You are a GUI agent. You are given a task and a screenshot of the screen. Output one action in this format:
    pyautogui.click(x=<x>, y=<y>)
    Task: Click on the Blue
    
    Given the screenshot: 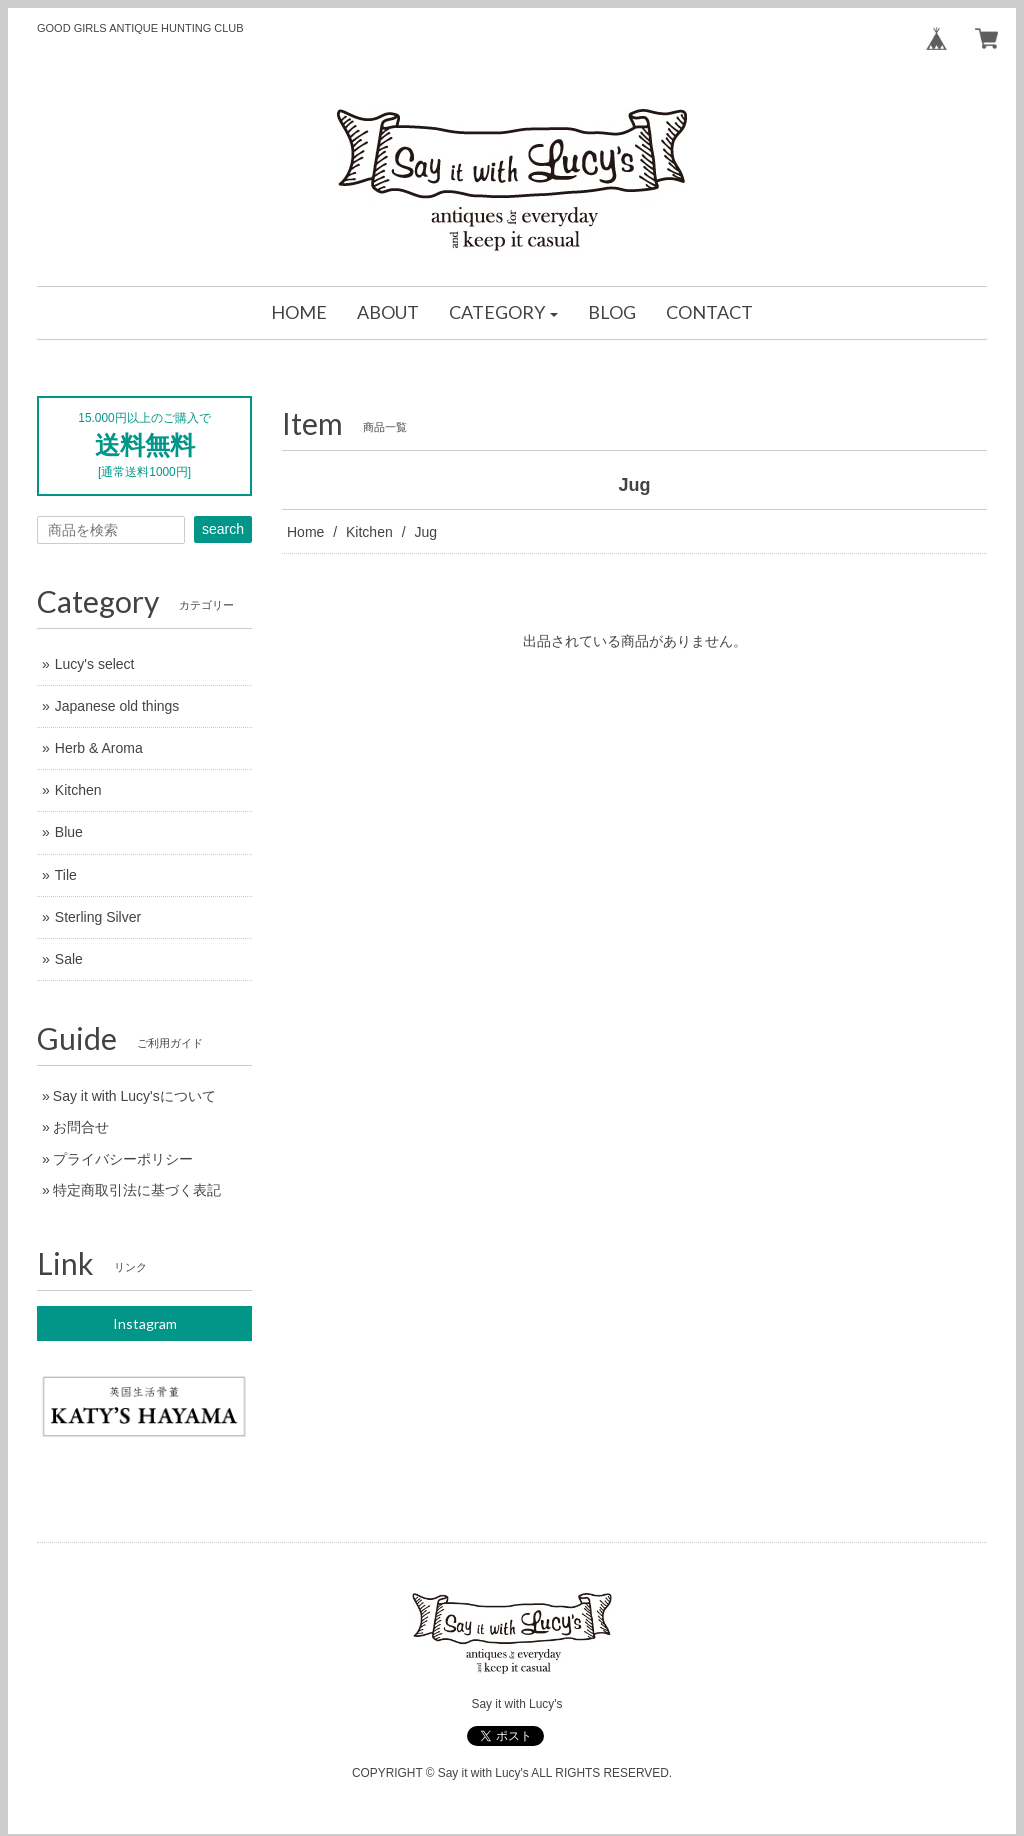 What is the action you would take?
    pyautogui.click(x=69, y=832)
    